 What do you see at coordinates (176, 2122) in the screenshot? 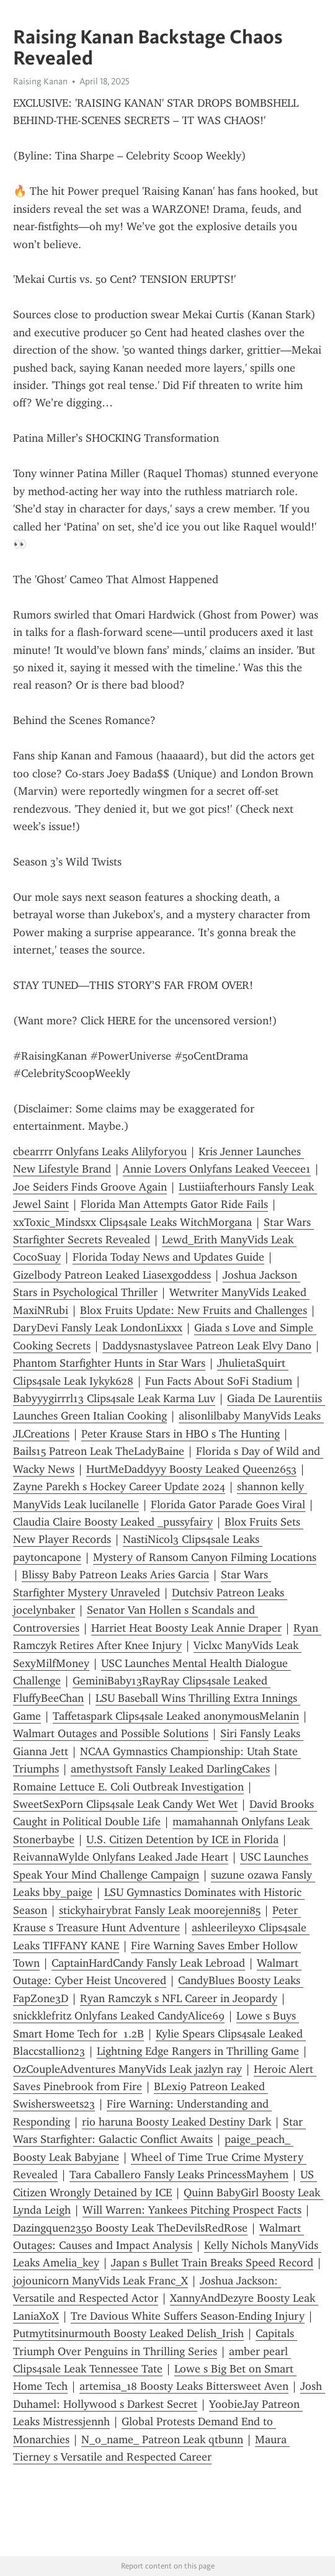
I see `rio haruna Boosty Leaked Destiny Dark` at bounding box center [176, 2122].